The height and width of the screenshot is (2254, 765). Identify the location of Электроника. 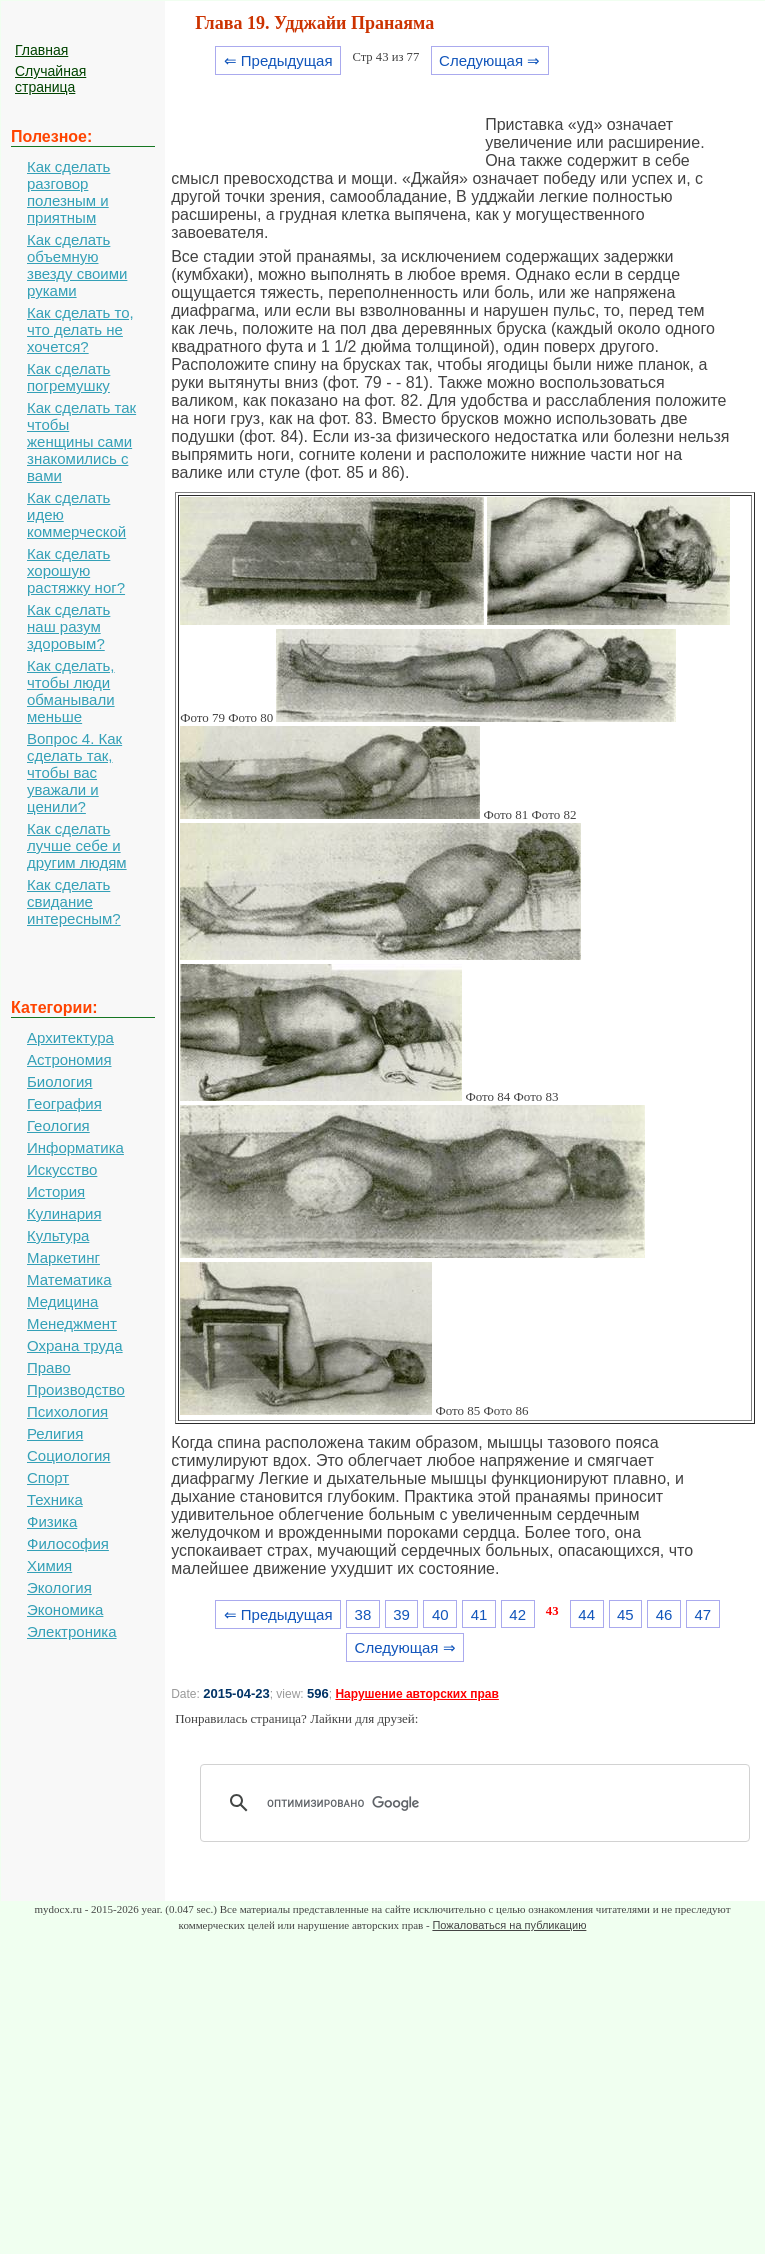
(72, 1631).